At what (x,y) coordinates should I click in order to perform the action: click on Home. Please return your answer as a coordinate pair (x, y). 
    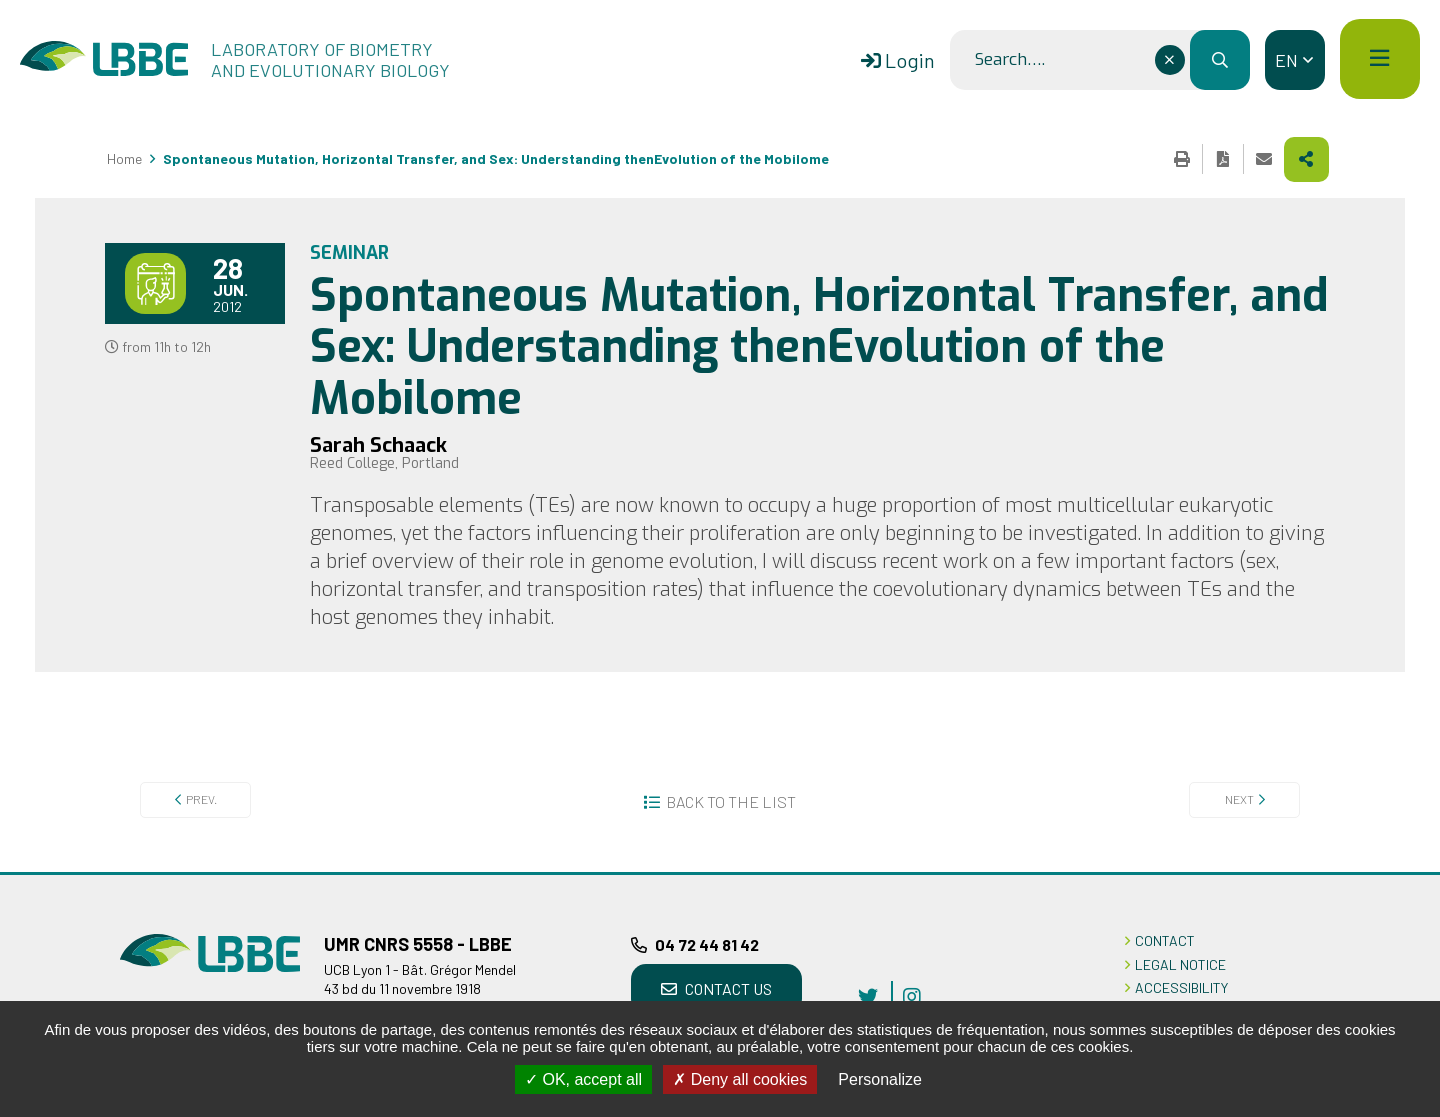
    Looking at the image, I should click on (124, 158).